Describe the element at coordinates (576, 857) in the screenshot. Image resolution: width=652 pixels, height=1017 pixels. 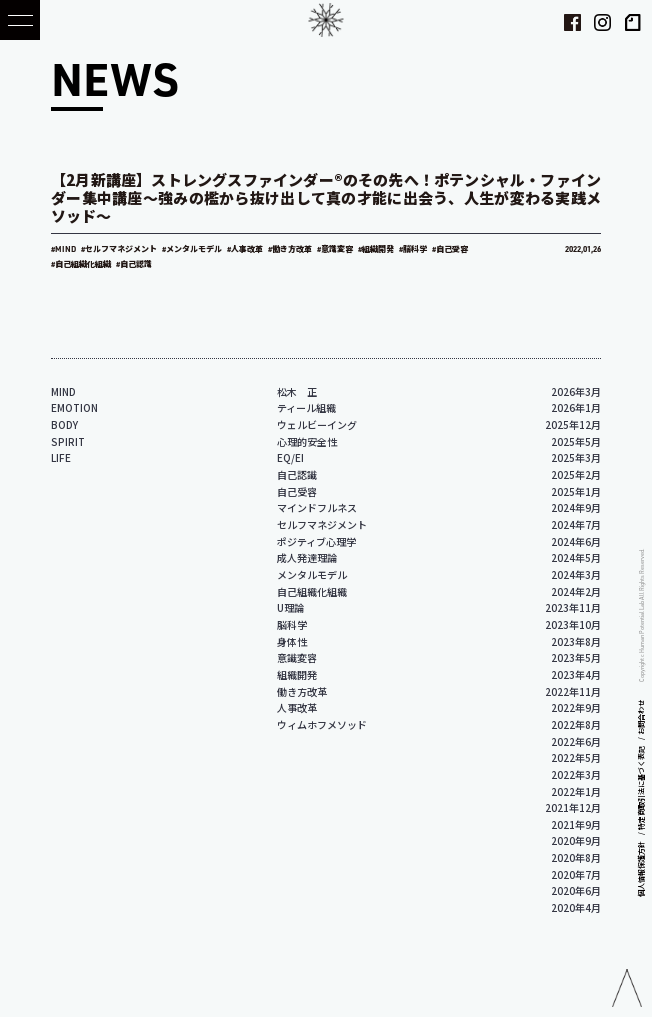
I see `2020年8月` at that location.